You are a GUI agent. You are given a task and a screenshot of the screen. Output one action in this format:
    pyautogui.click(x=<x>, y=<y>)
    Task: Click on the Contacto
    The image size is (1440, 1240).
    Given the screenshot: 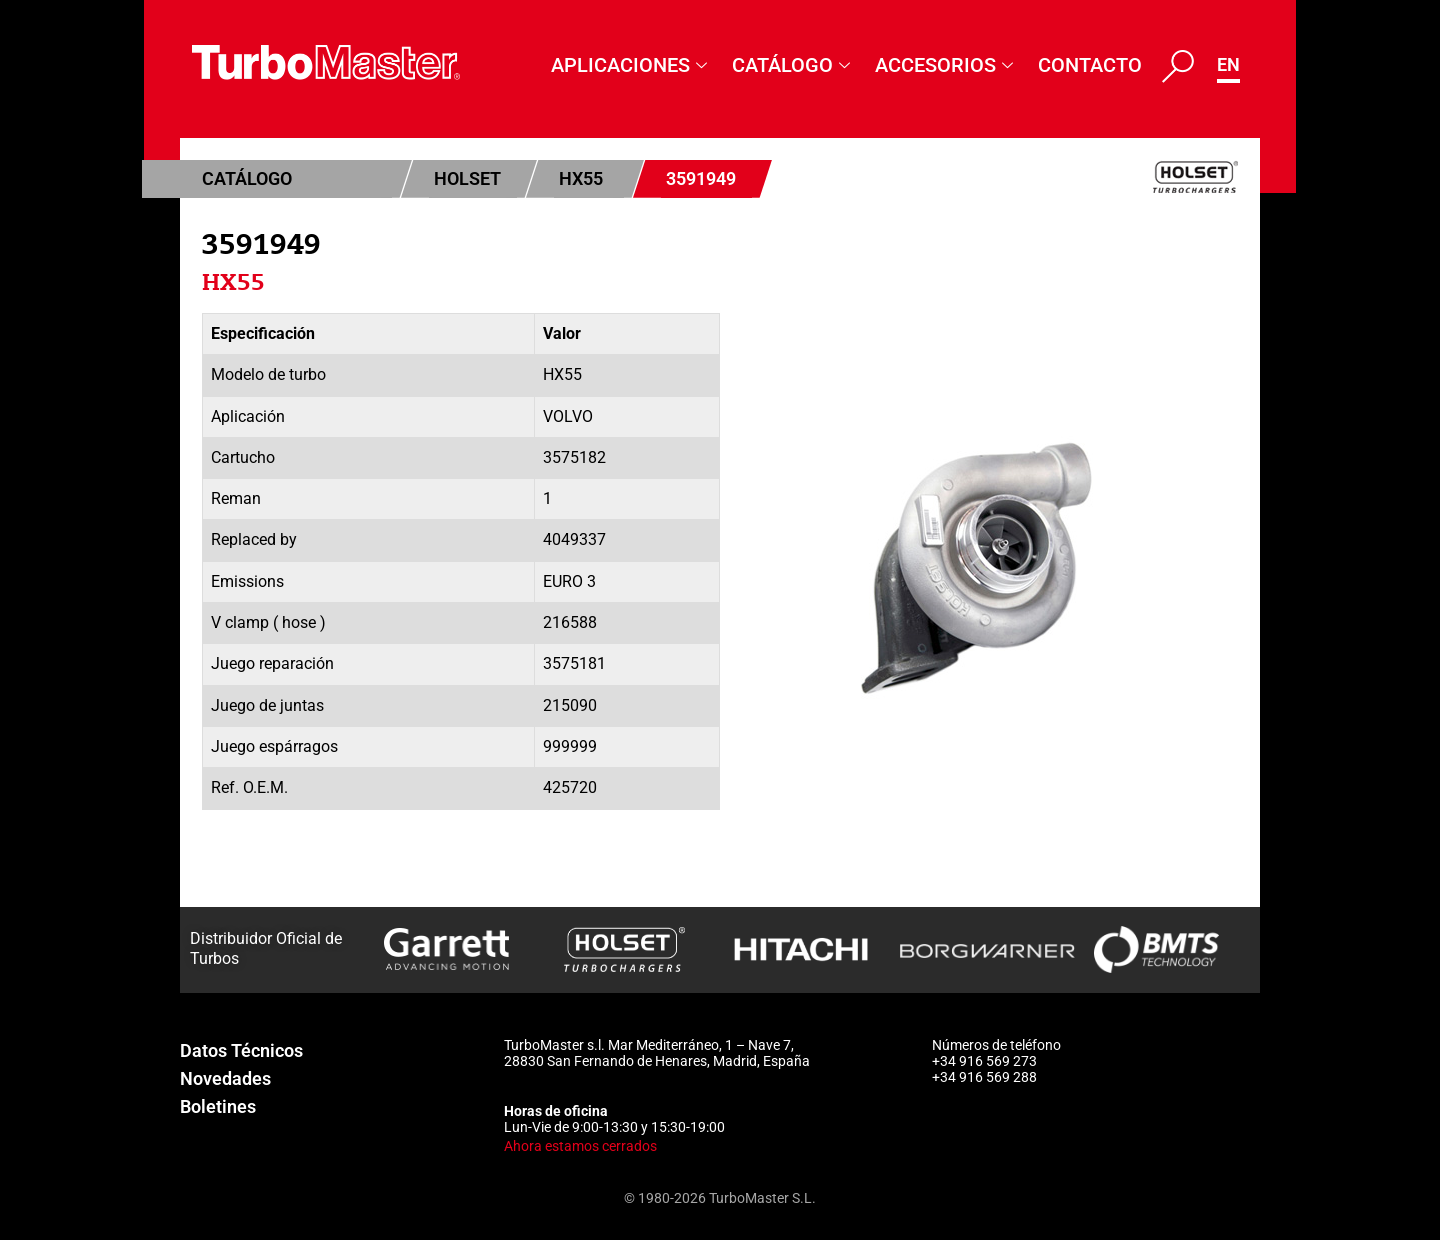 What is the action you would take?
    pyautogui.click(x=1090, y=65)
    